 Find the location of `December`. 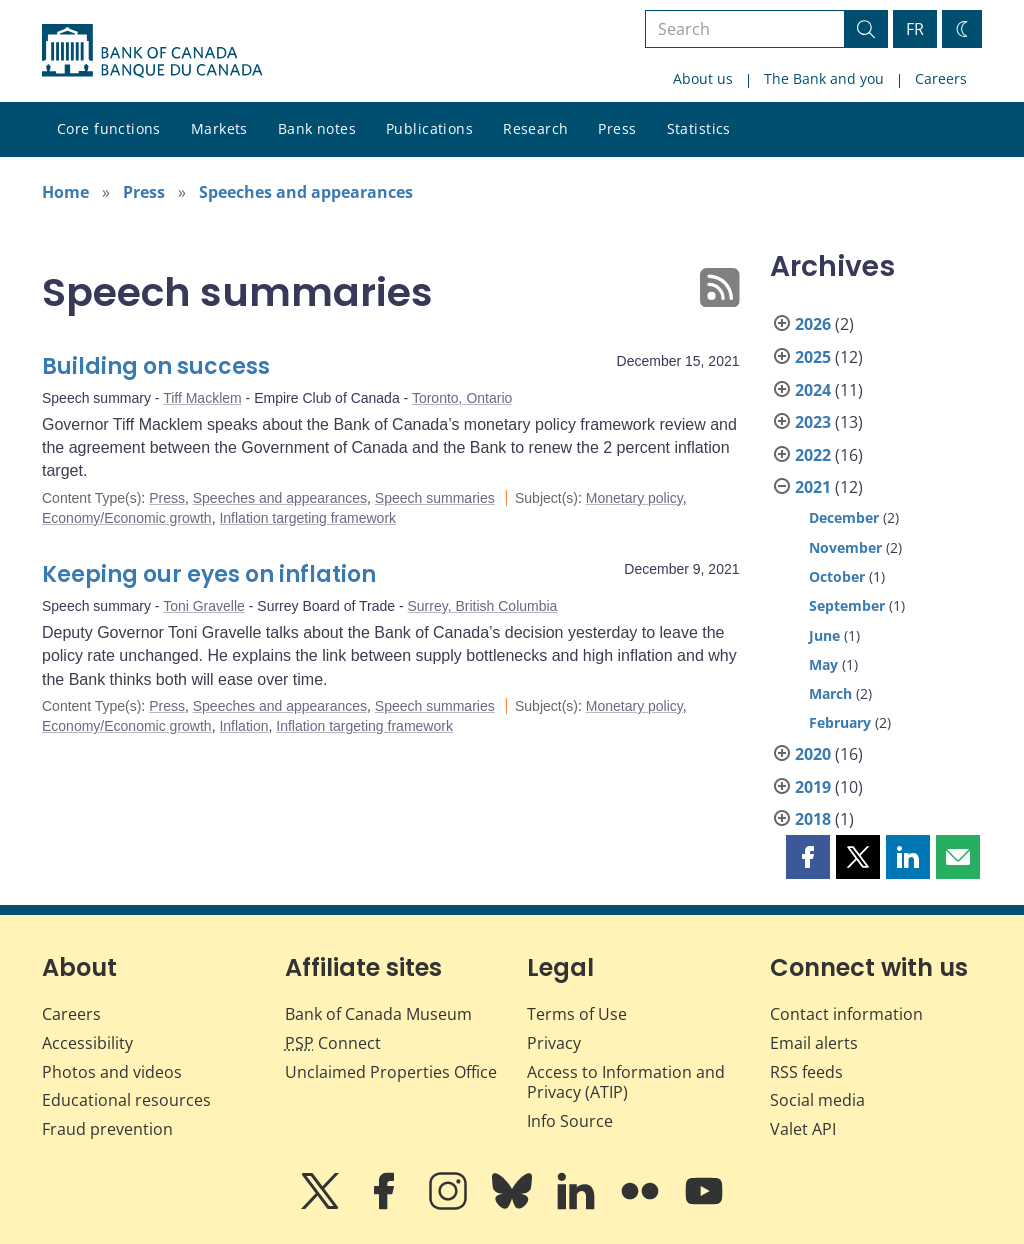

December is located at coordinates (844, 517).